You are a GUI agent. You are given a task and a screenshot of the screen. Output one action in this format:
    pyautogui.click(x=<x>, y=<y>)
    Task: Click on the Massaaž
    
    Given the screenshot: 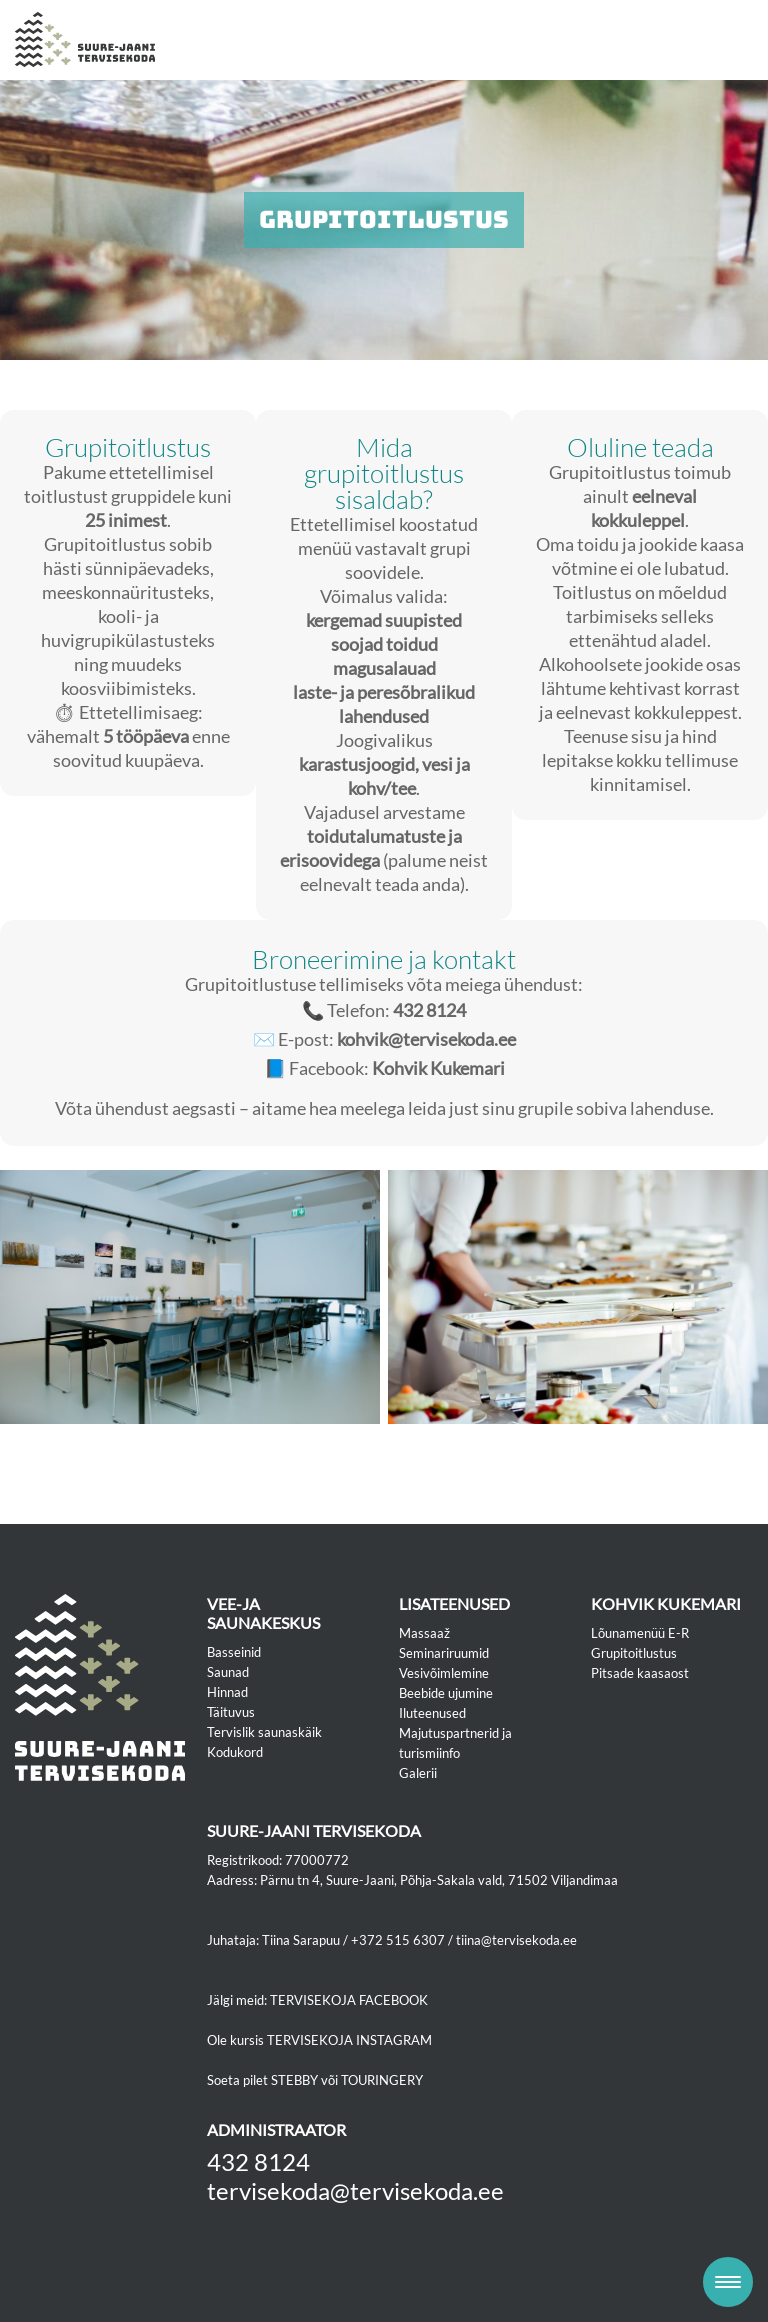 What is the action you would take?
    pyautogui.click(x=424, y=1633)
    